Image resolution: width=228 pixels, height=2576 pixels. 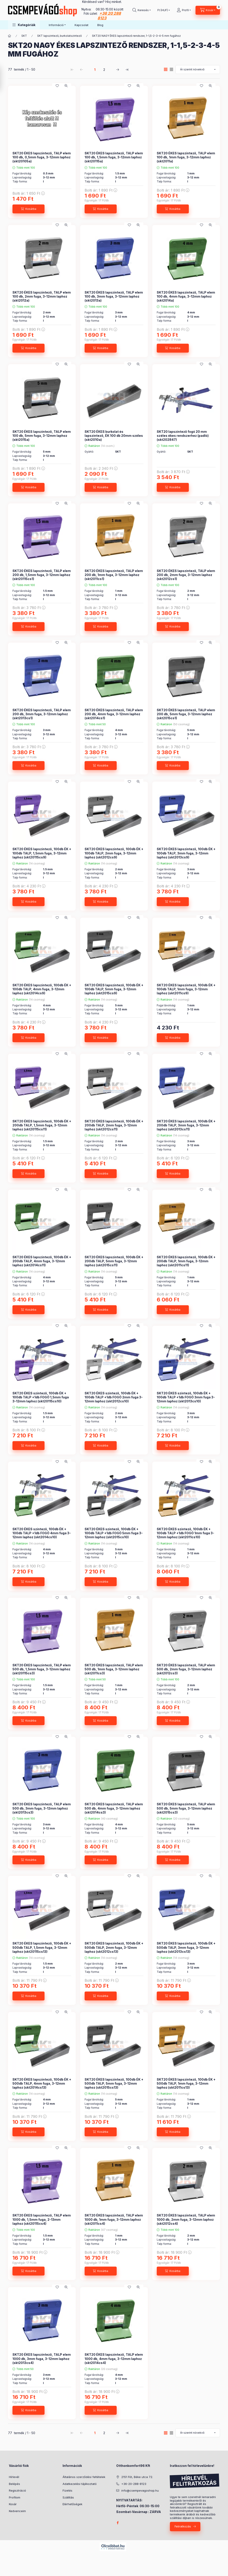 What do you see at coordinates (117, 2522) in the screenshot?
I see `facebook` at bounding box center [117, 2522].